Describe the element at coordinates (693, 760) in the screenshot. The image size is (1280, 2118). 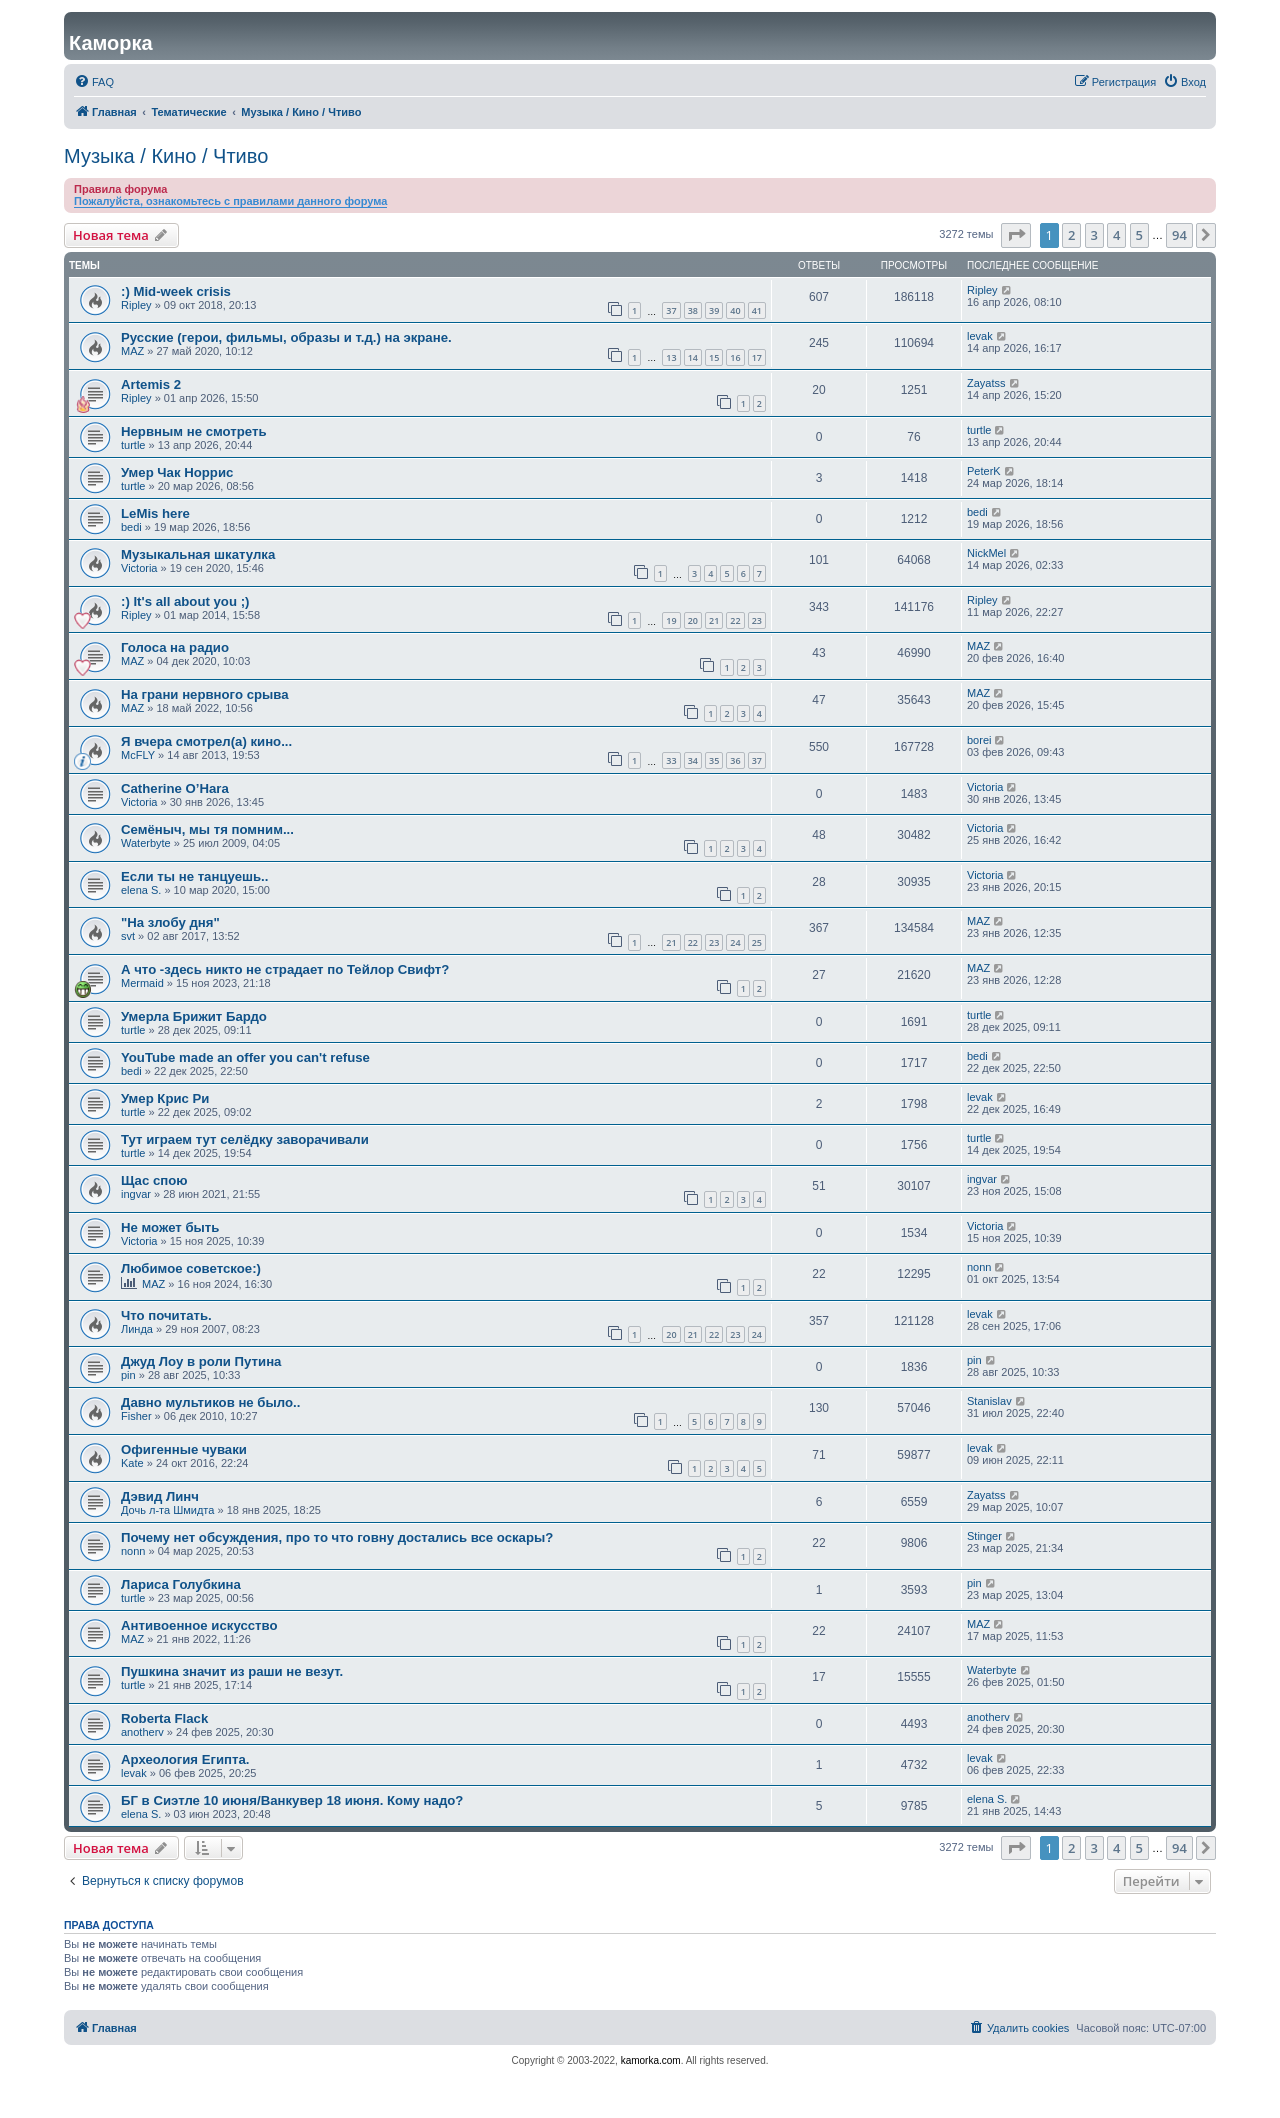
I see `34` at that location.